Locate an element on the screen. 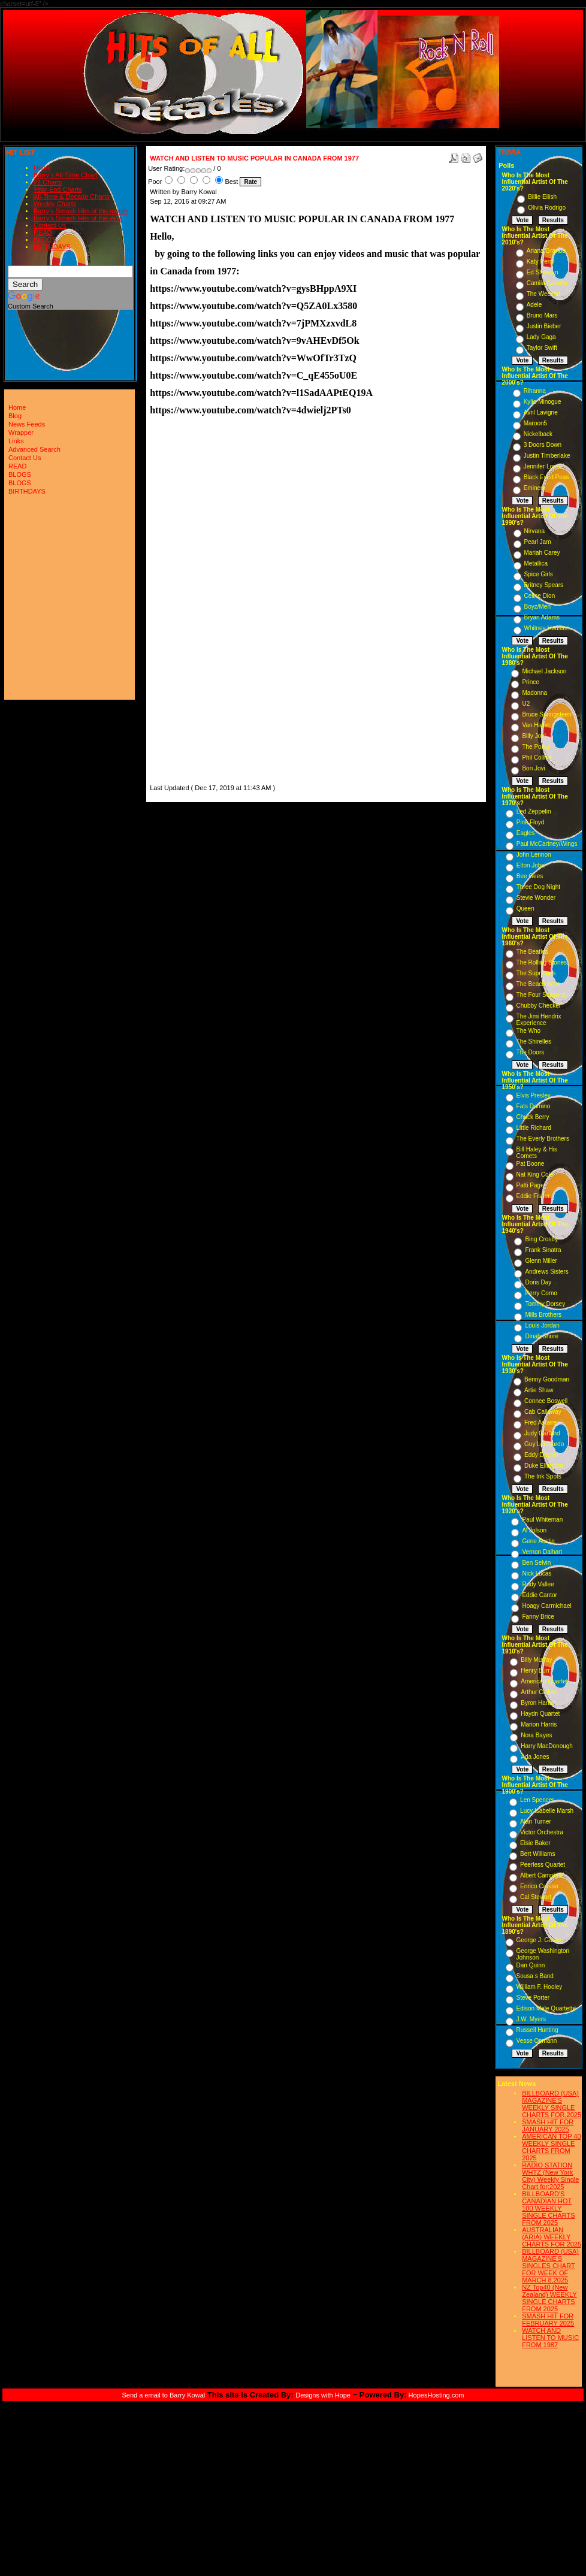 Image resolution: width=586 pixels, height=2576 pixels. Perry Como is located at coordinates (541, 1293).